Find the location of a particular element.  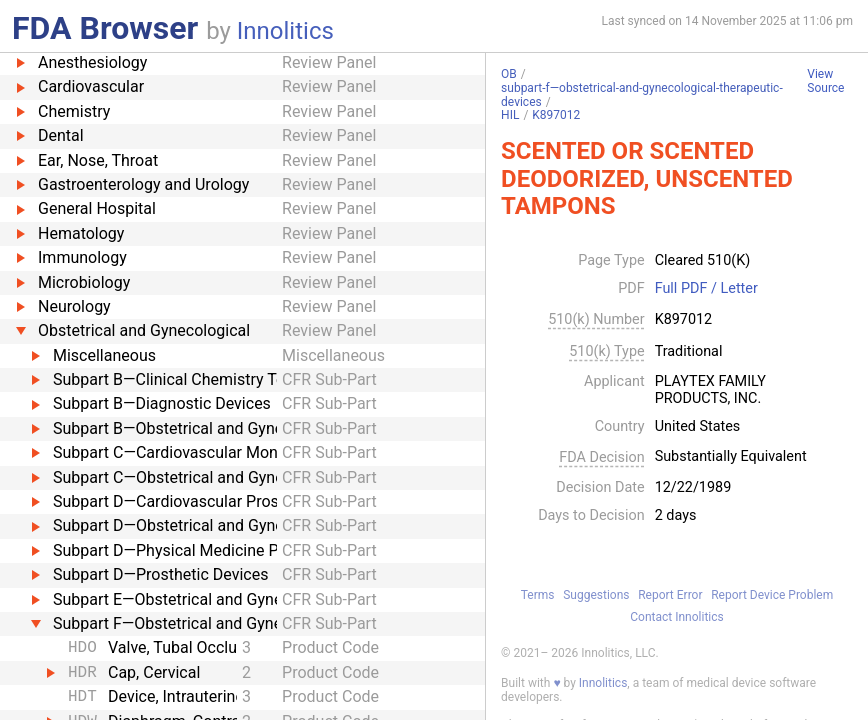

OB is located at coordinates (509, 74).